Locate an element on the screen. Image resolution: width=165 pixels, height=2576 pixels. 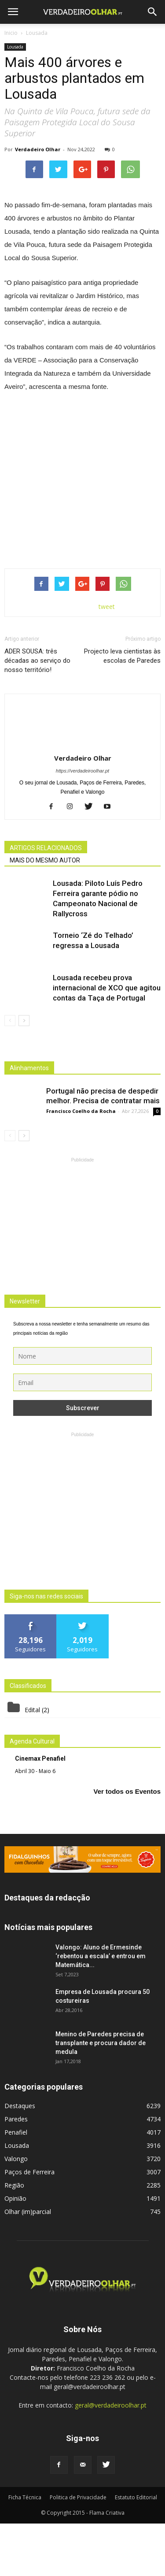
Francisco Coelho da Rocha is located at coordinates (81, 1163).